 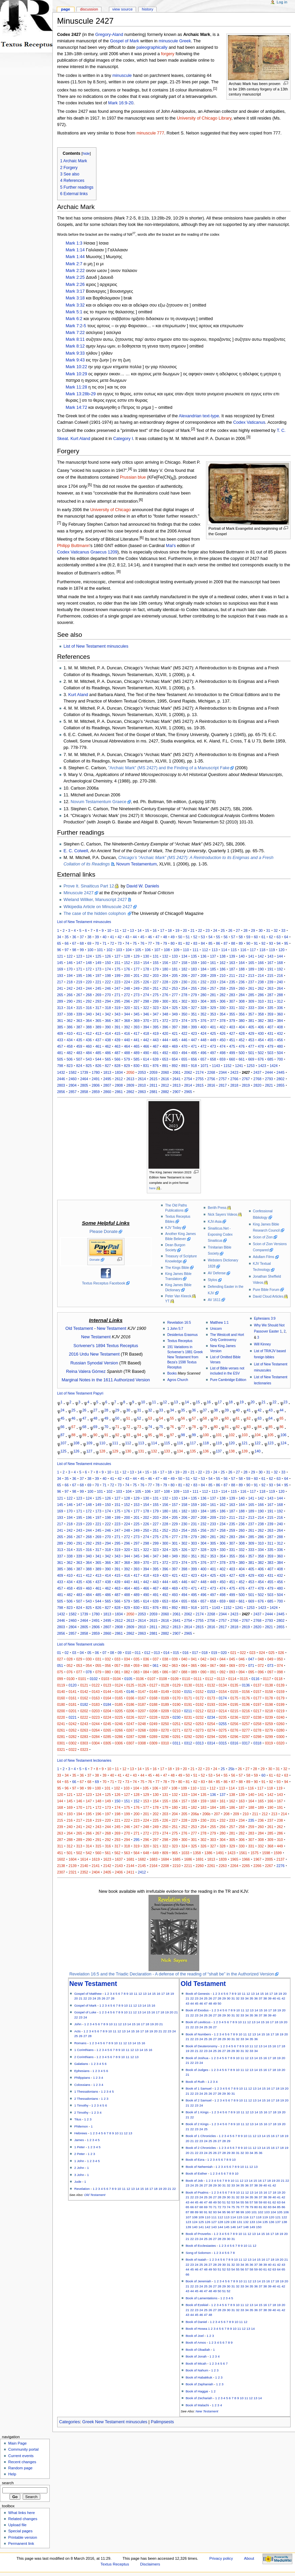 I want to click on 87, so click(x=226, y=943).